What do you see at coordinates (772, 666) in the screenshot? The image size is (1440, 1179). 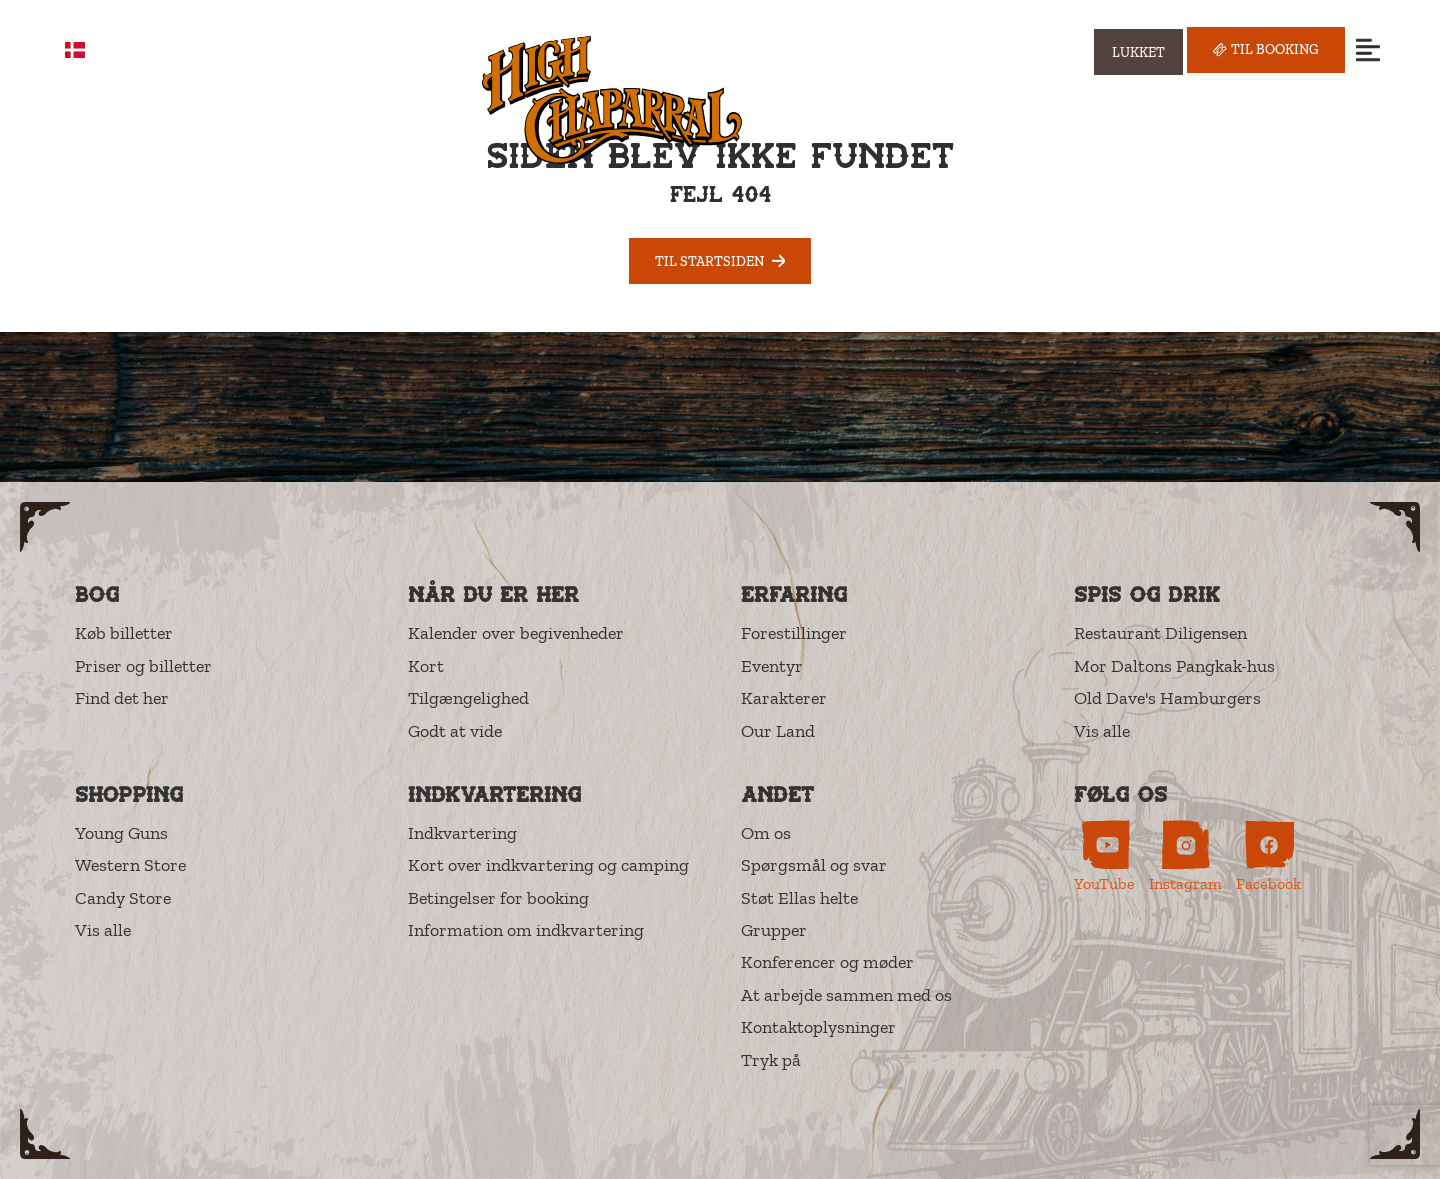 I see `Eventyr` at bounding box center [772, 666].